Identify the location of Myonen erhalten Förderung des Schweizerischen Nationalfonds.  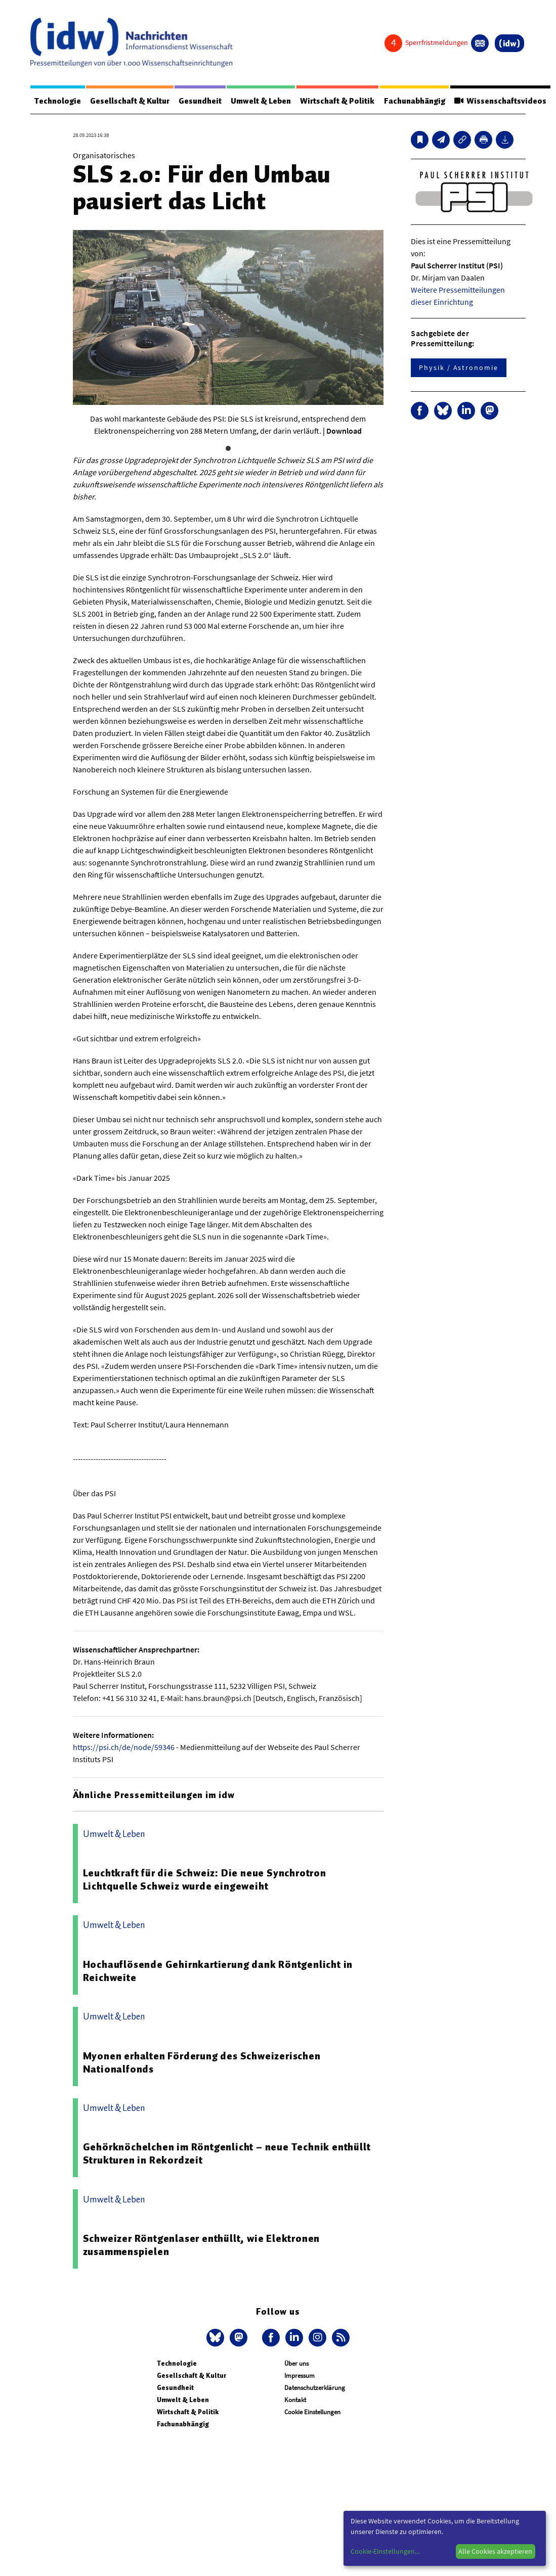
(202, 2062).